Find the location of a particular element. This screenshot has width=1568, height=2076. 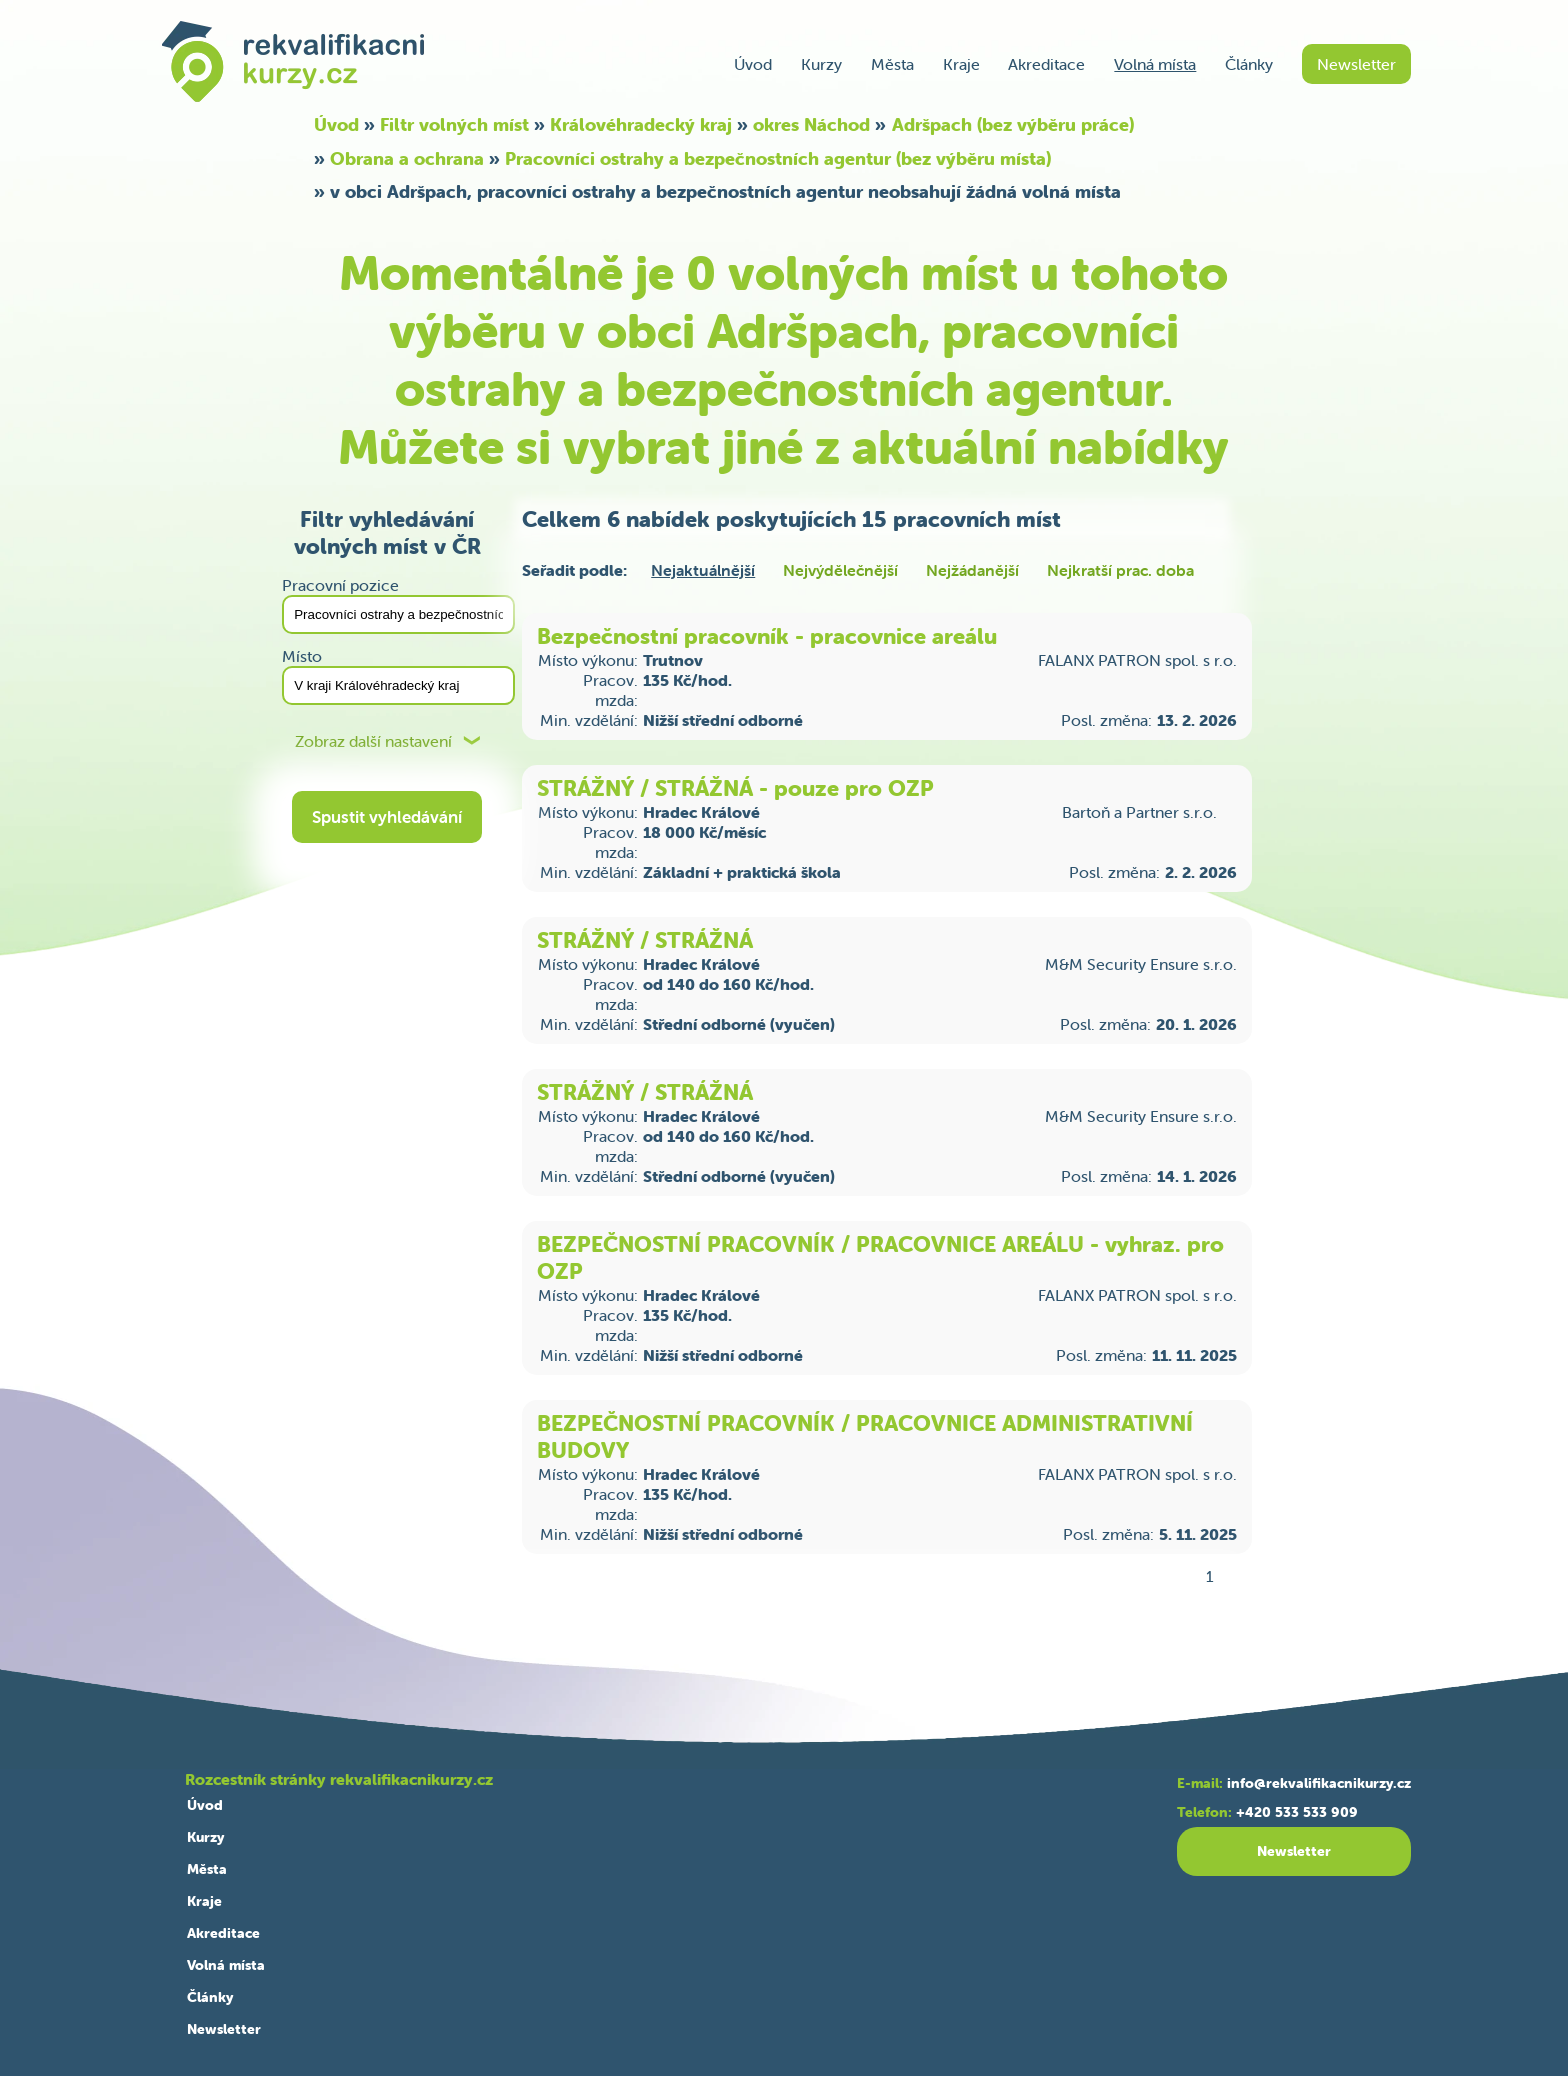

Města is located at coordinates (892, 64).